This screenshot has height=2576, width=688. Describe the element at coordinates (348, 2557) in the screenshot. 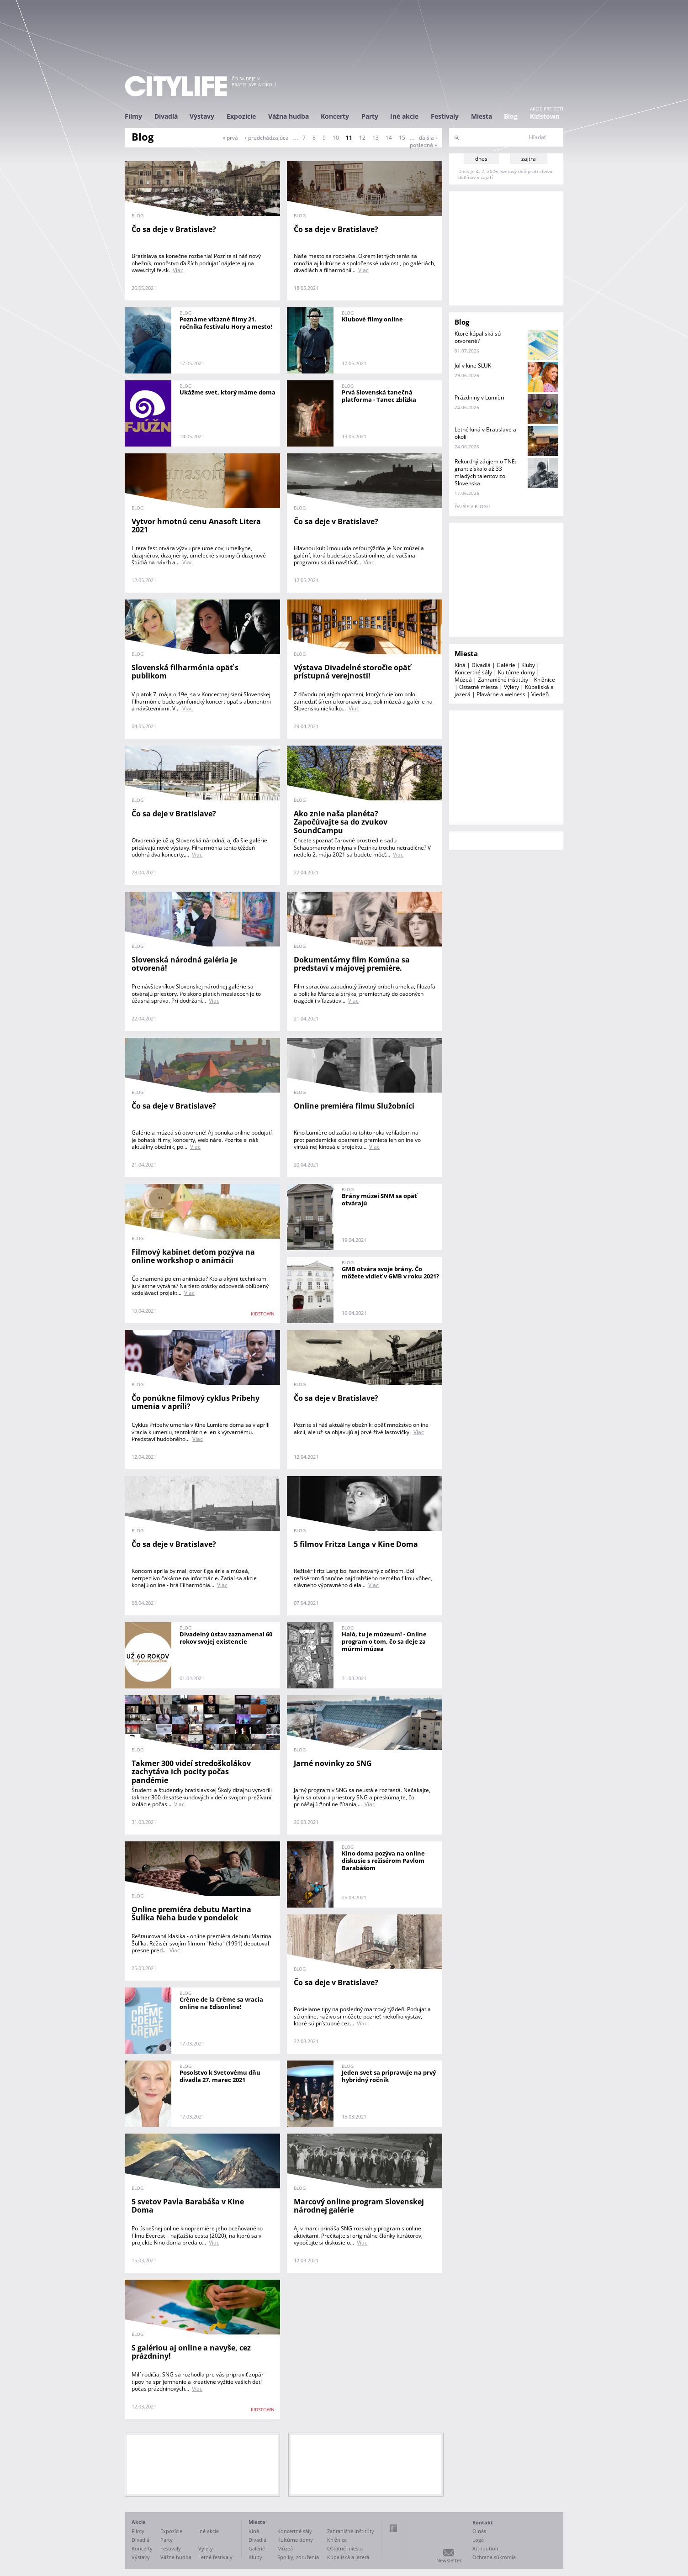

I see `Kúpaliská a jazerá` at that location.